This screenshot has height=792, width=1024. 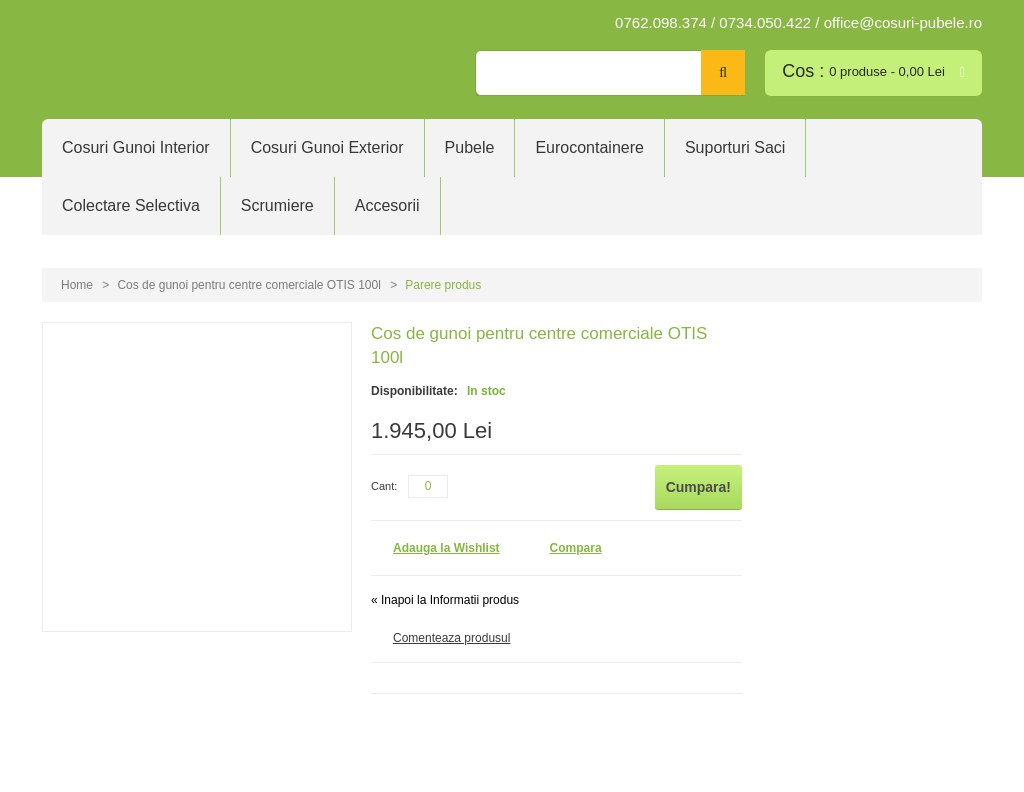 I want to click on Inapoi la Informatii produs, so click(x=445, y=600).